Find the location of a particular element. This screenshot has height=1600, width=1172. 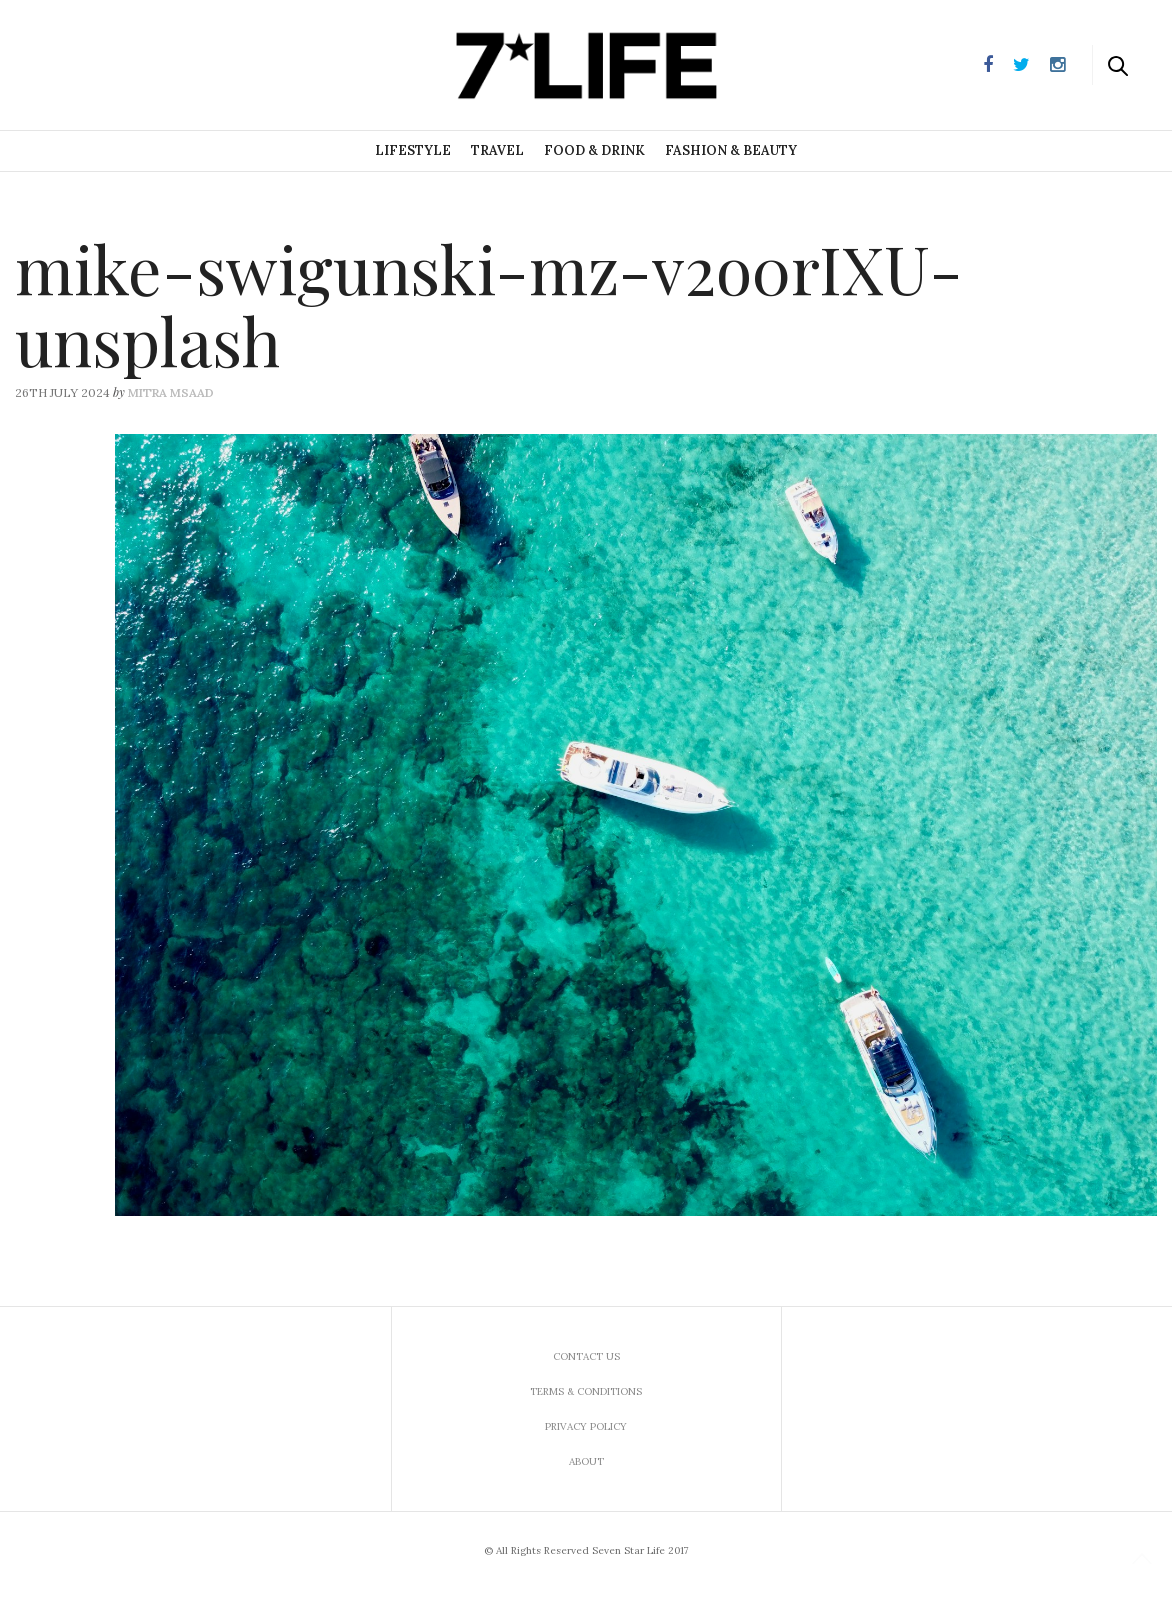

About is located at coordinates (586, 1461).